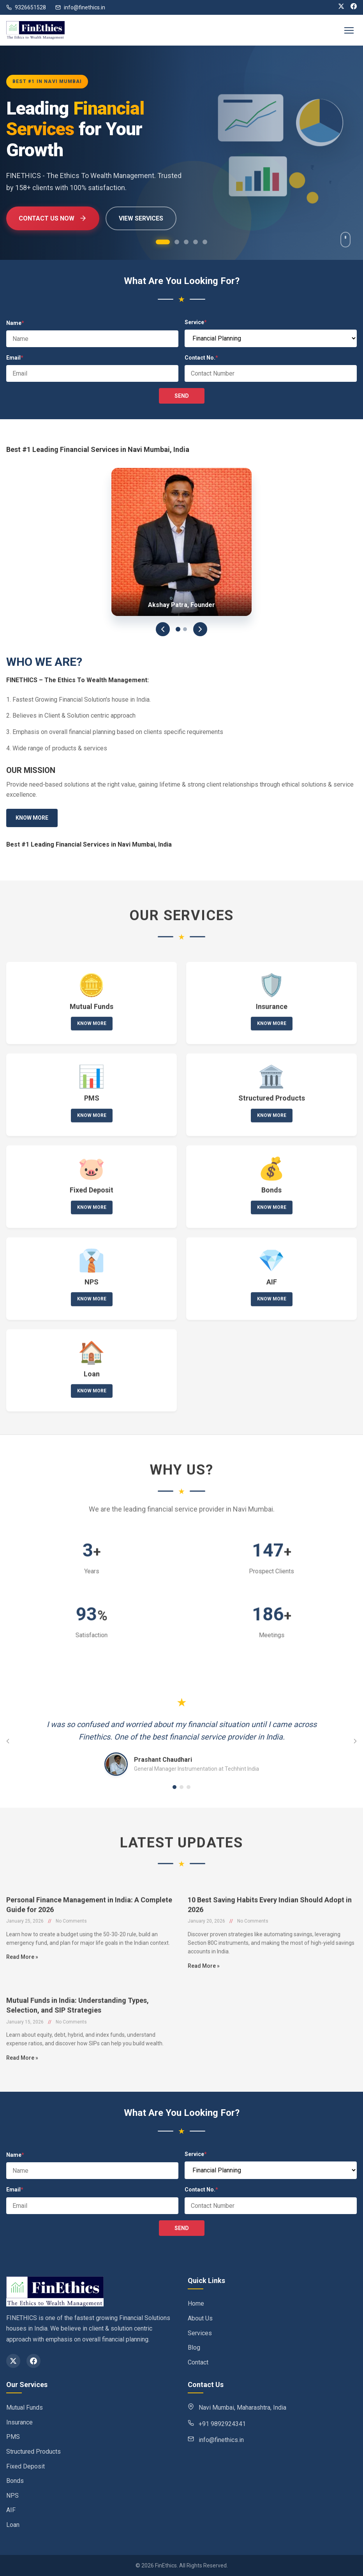  Describe the element at coordinates (26, 7) in the screenshot. I see `9326651528` at that location.